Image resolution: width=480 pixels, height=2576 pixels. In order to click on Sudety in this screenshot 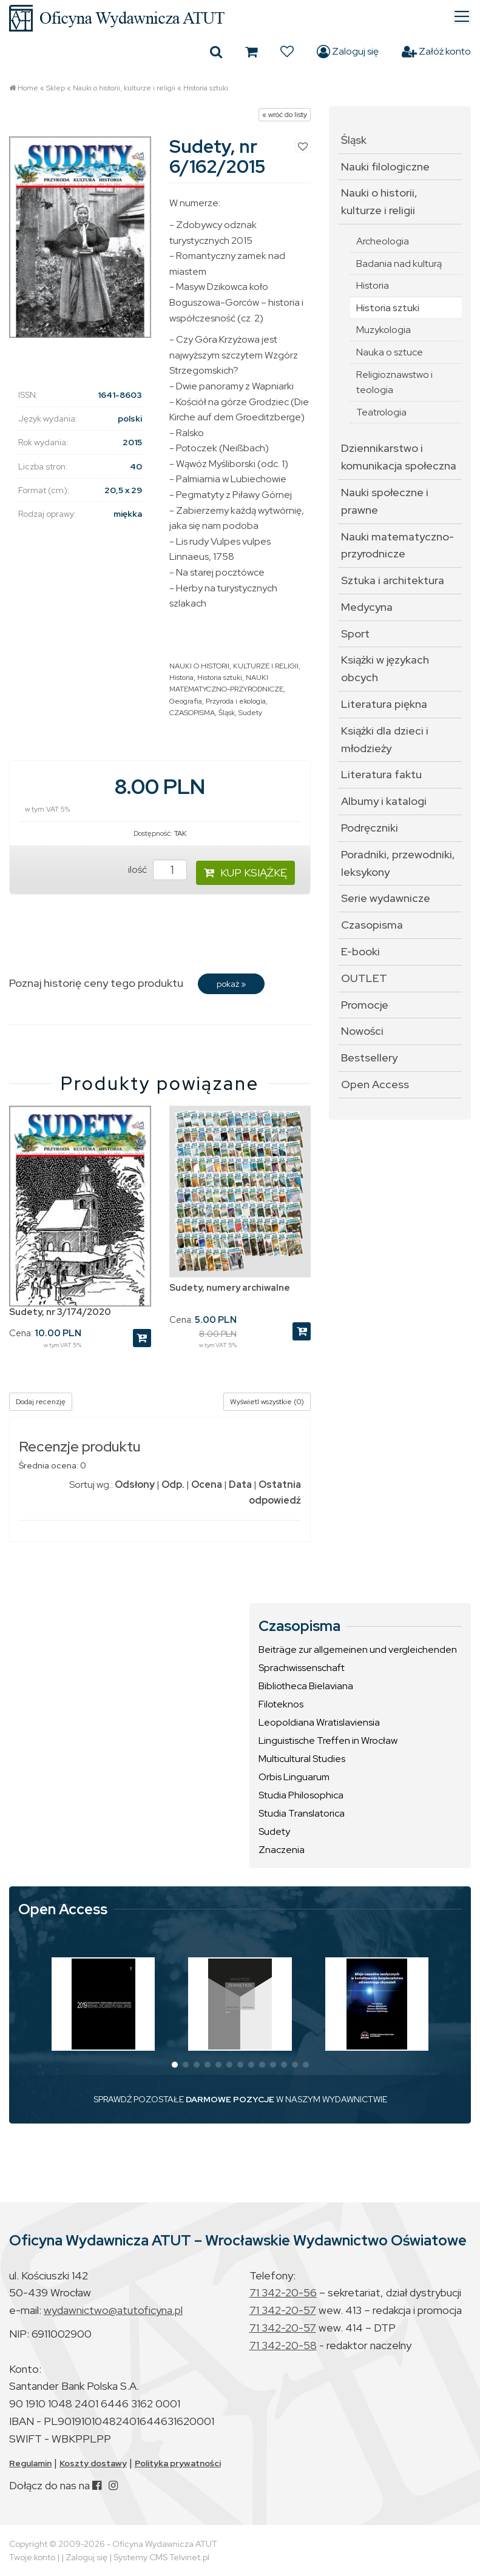, I will do `click(250, 713)`.